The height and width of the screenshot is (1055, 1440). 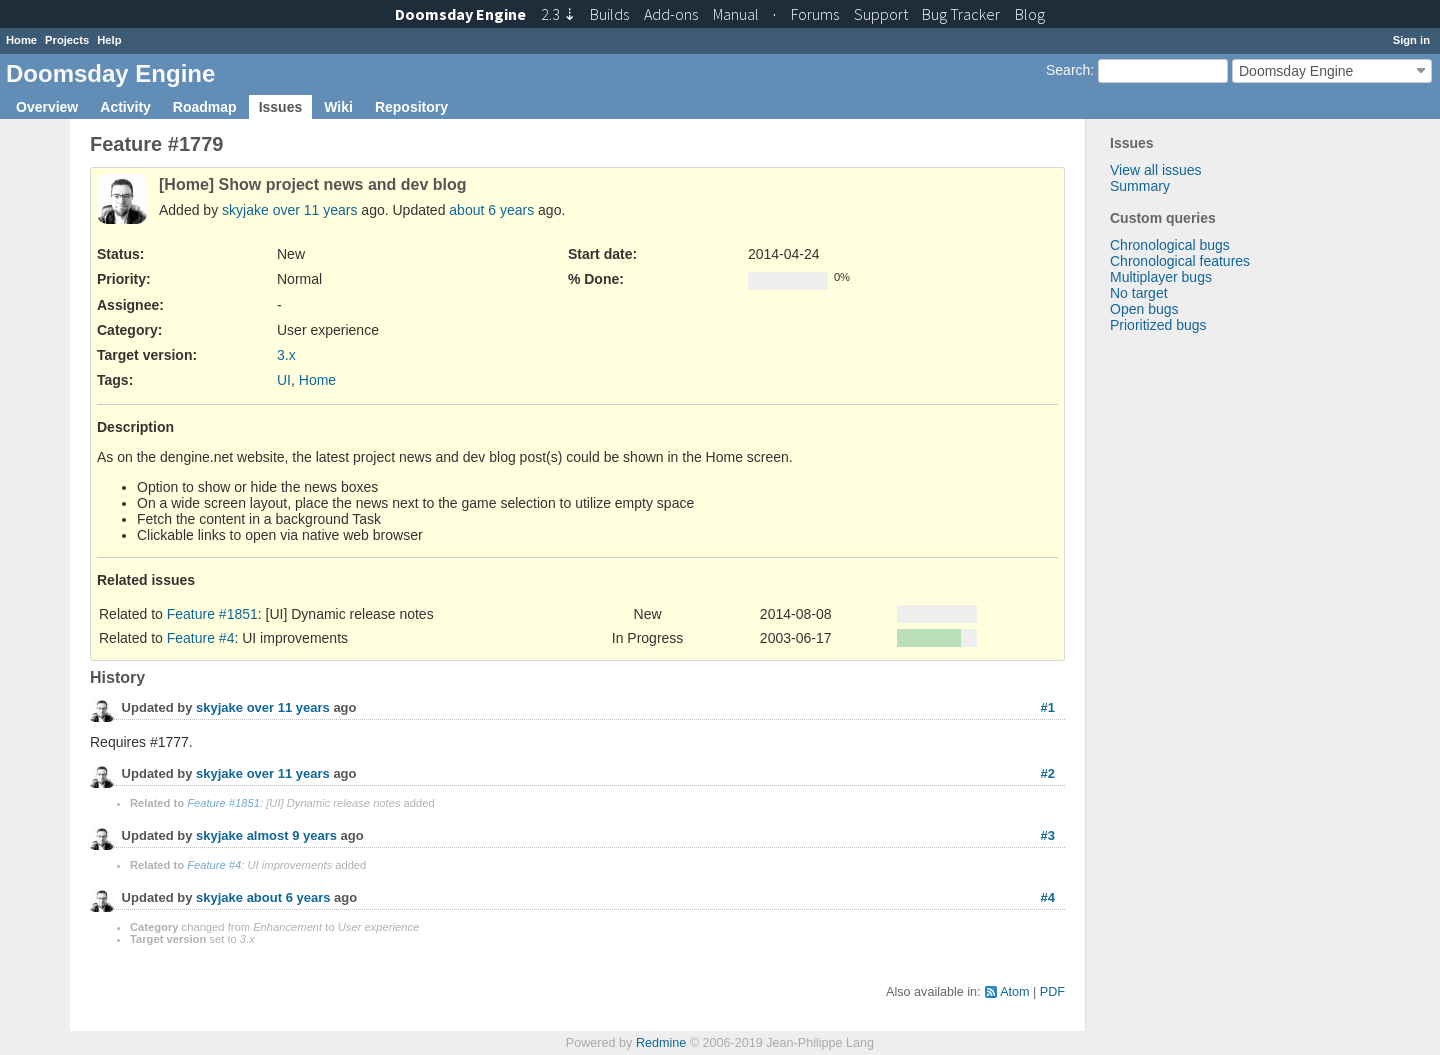 I want to click on Repository, so click(x=411, y=107).